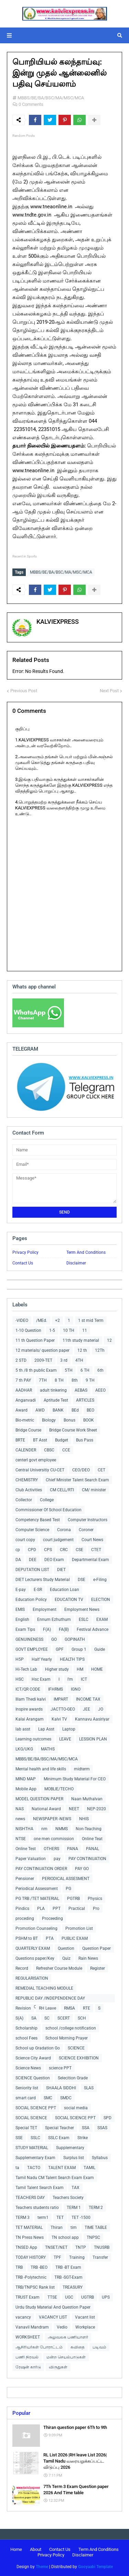 The height and width of the screenshot is (2576, 129). What do you see at coordinates (89, 2167) in the screenshot?
I see `TAMIL` at bounding box center [89, 2167].